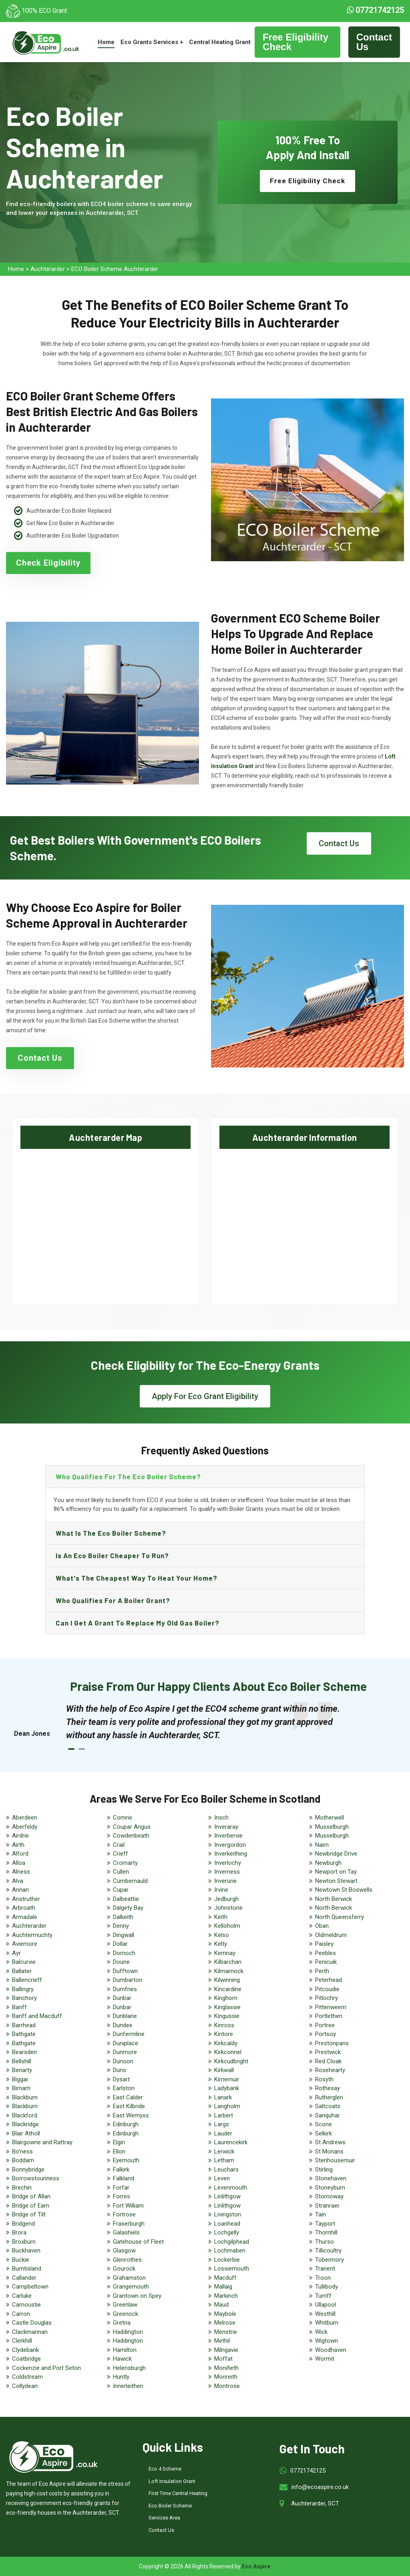  Describe the element at coordinates (227, 1961) in the screenshot. I see `Kilbarchan` at that location.